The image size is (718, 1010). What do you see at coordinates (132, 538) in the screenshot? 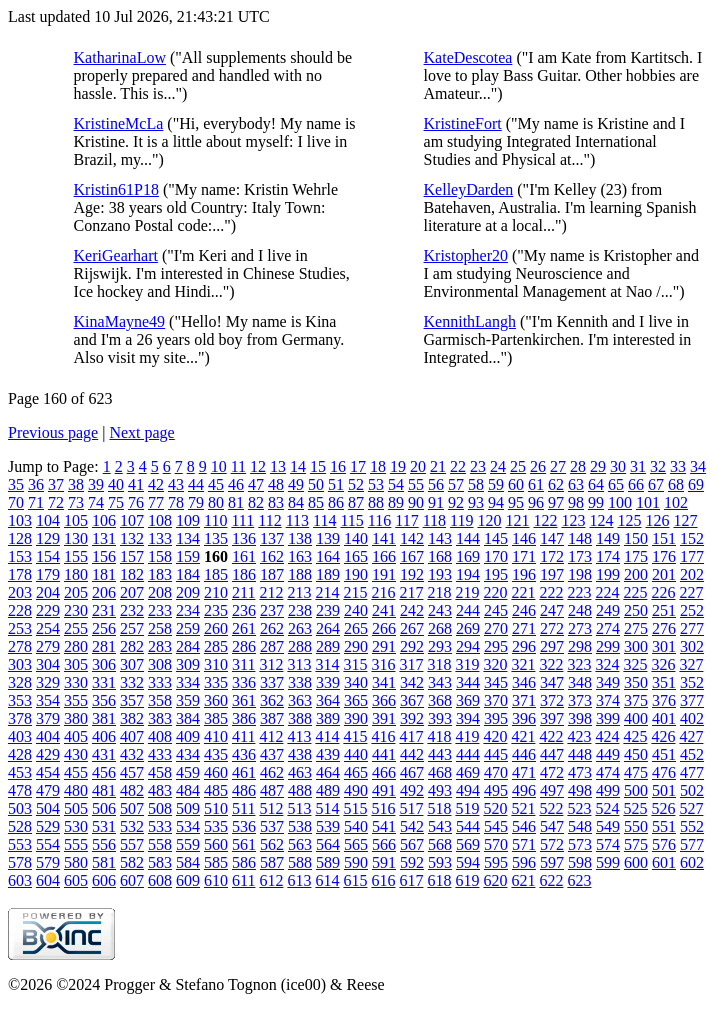
I see `132` at bounding box center [132, 538].